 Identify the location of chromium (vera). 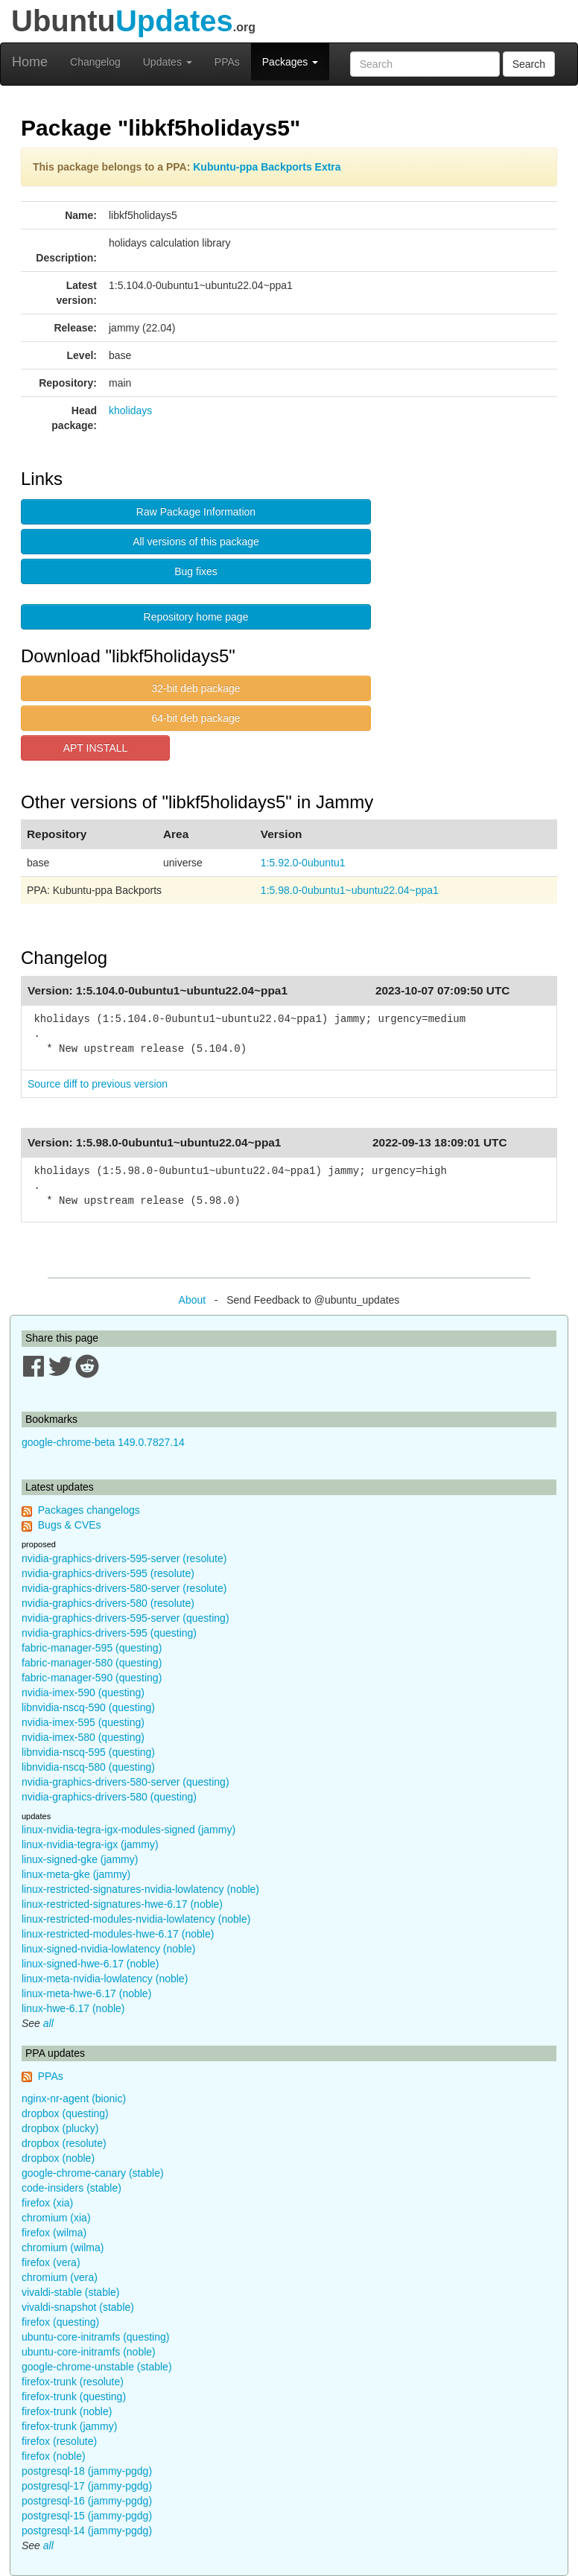
(60, 2277).